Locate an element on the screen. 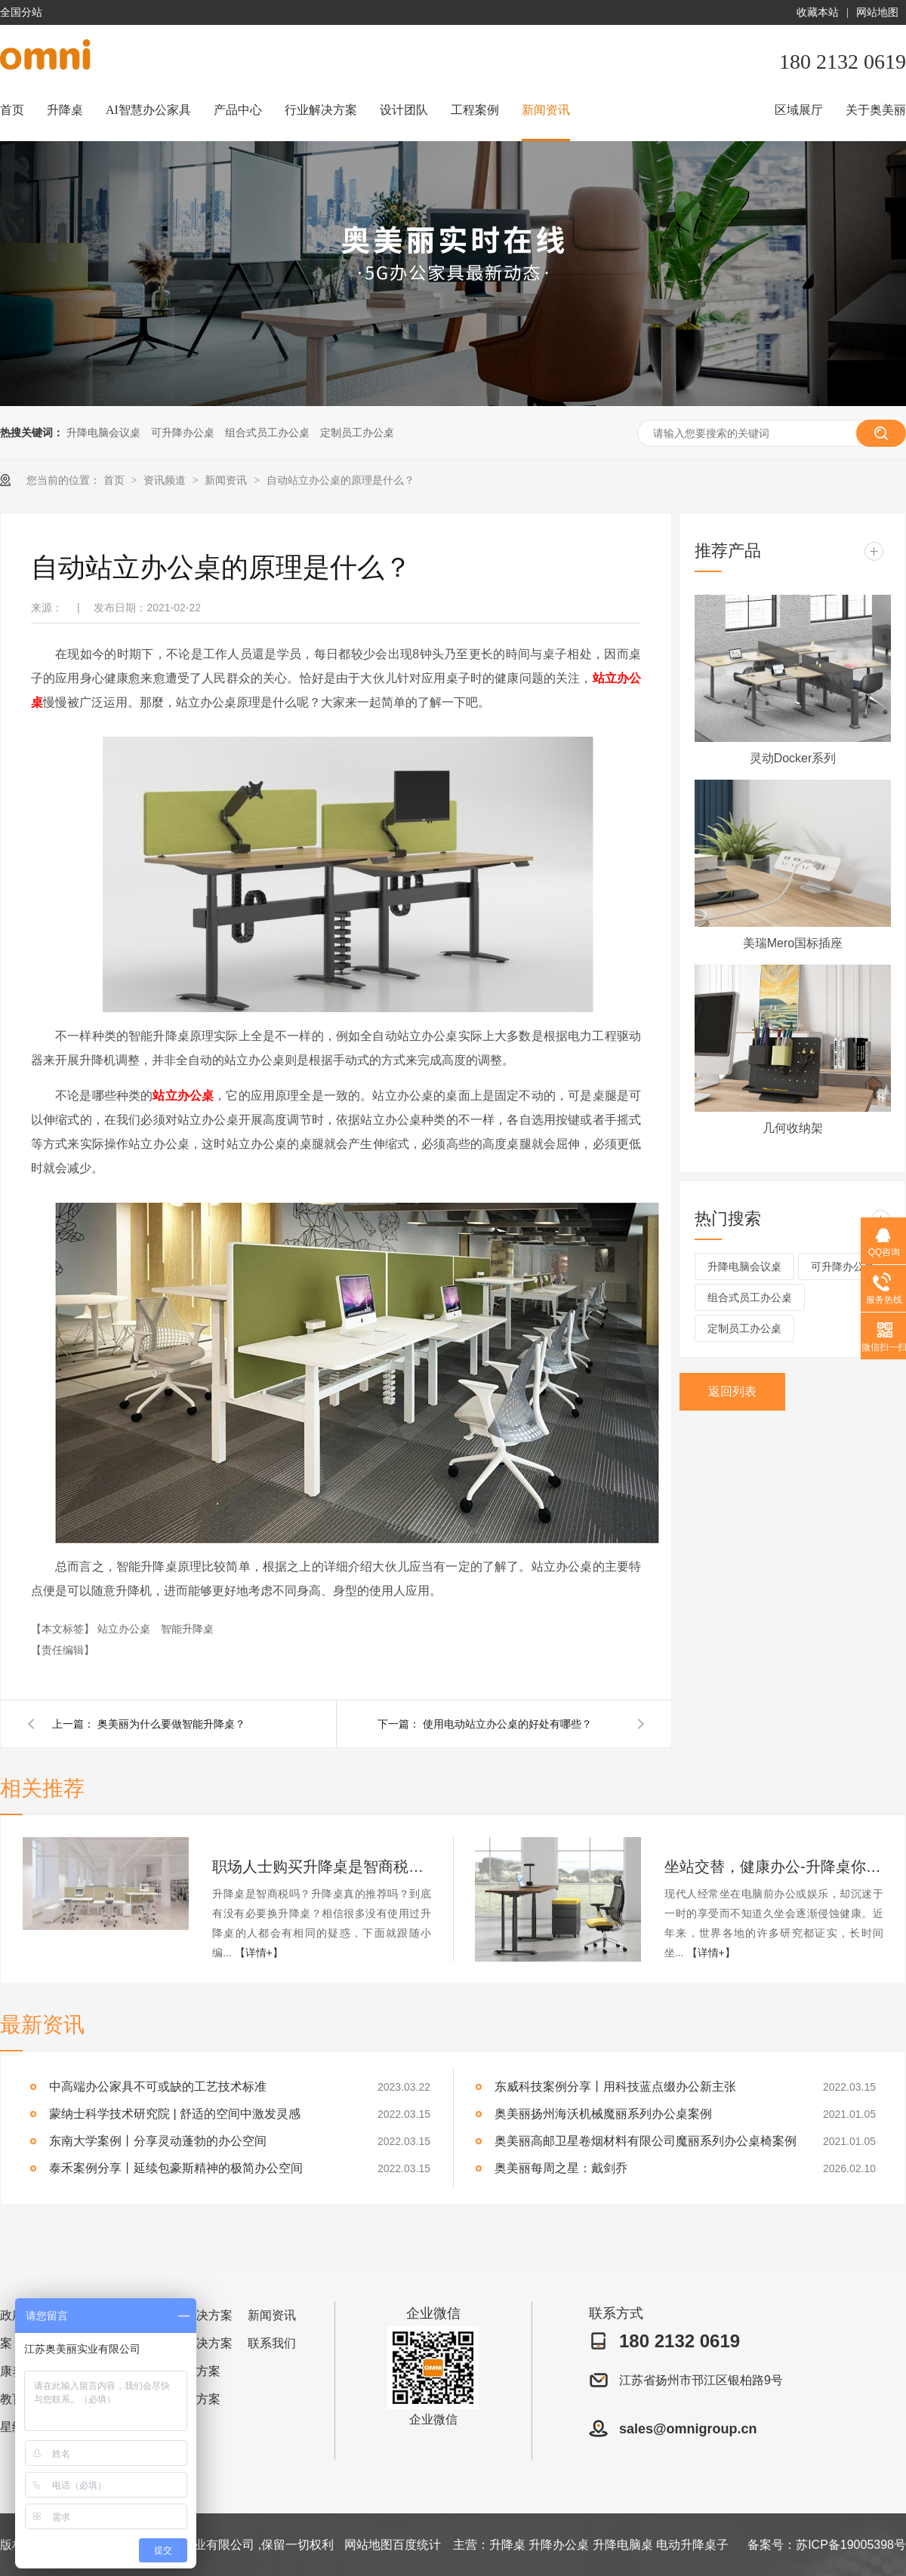 This screenshot has height=2576, width=906. 行业解决方案 is located at coordinates (321, 109).